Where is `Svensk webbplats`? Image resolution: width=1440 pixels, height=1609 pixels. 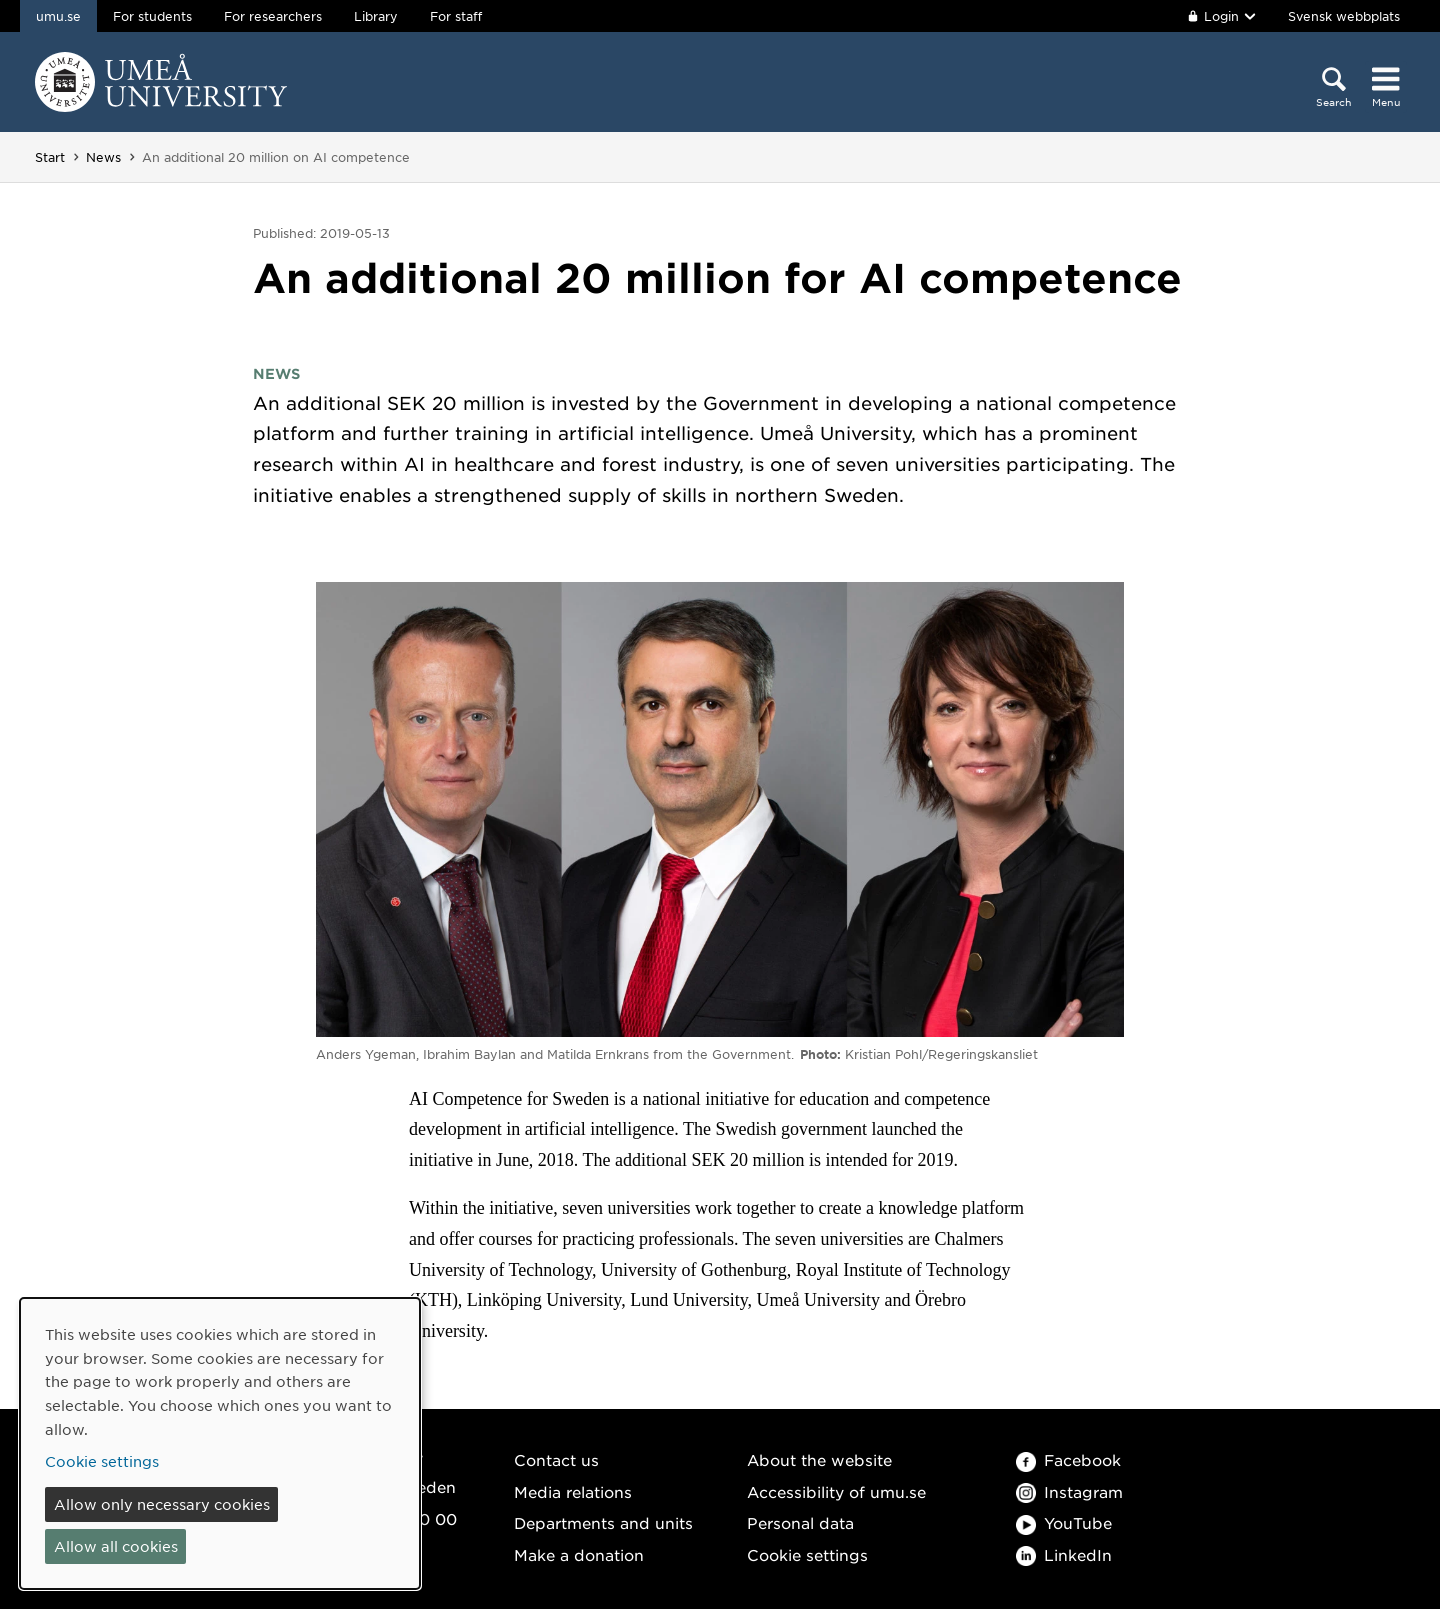
Svensk webbplats is located at coordinates (1344, 16).